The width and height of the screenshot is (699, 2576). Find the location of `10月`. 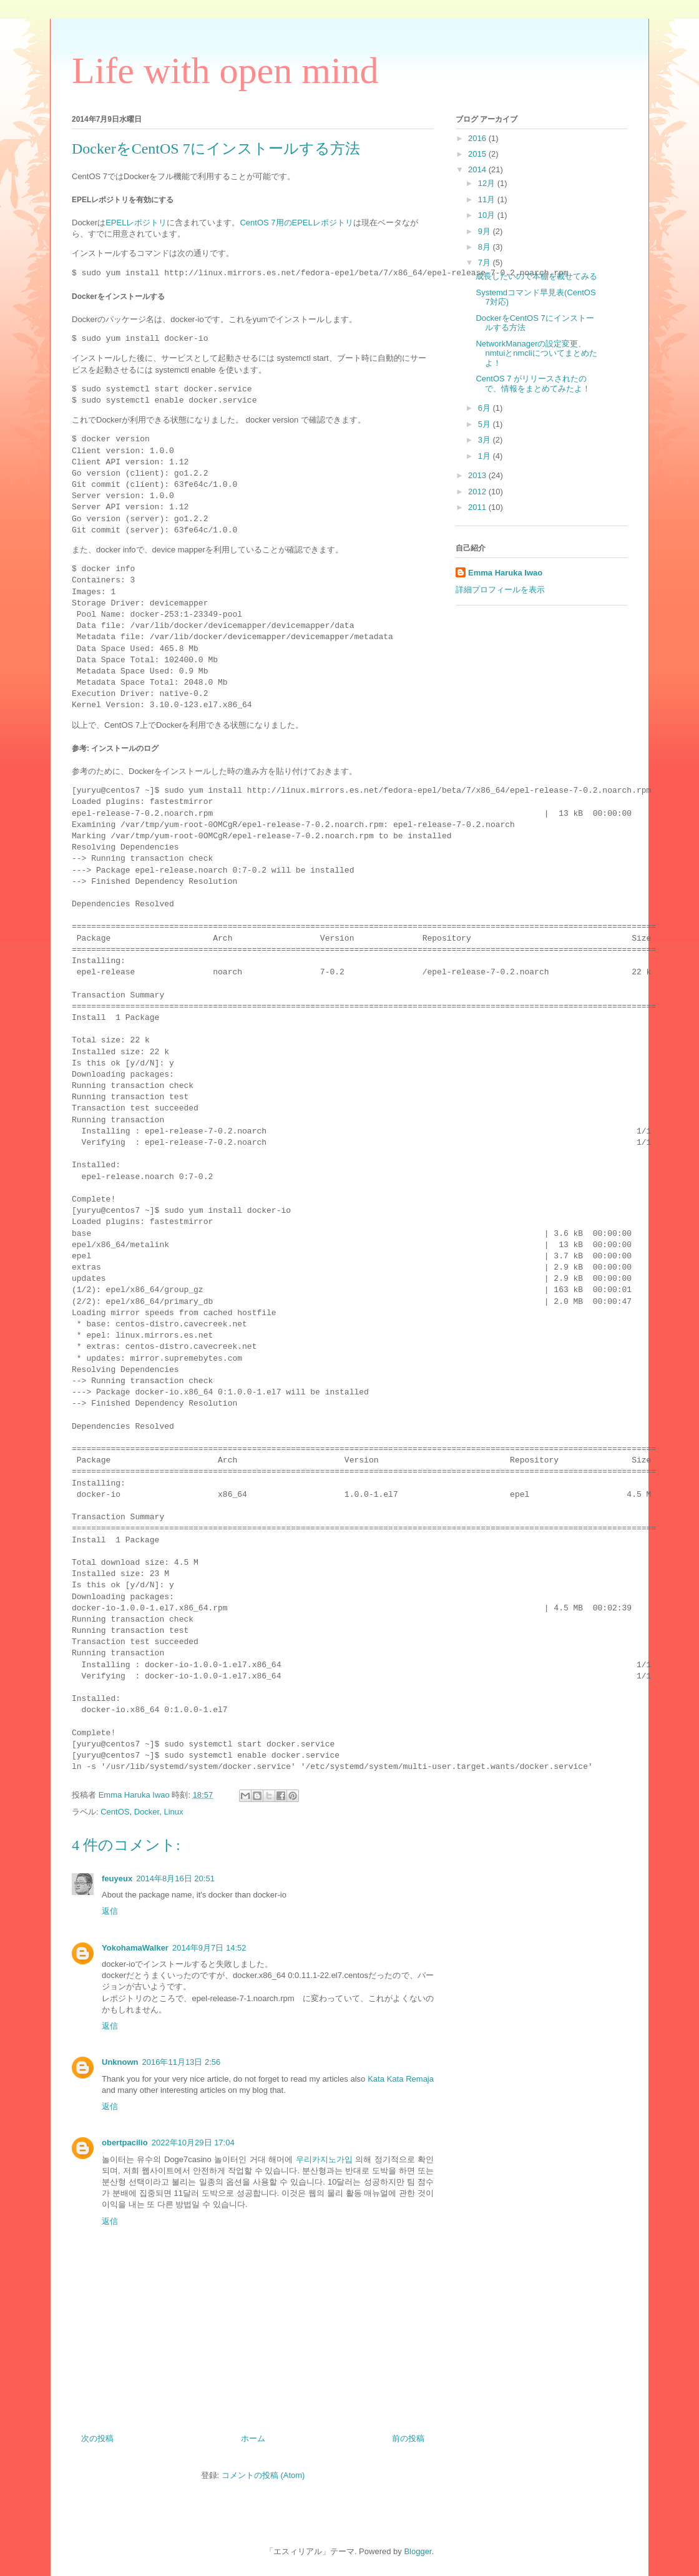

10月 is located at coordinates (487, 215).